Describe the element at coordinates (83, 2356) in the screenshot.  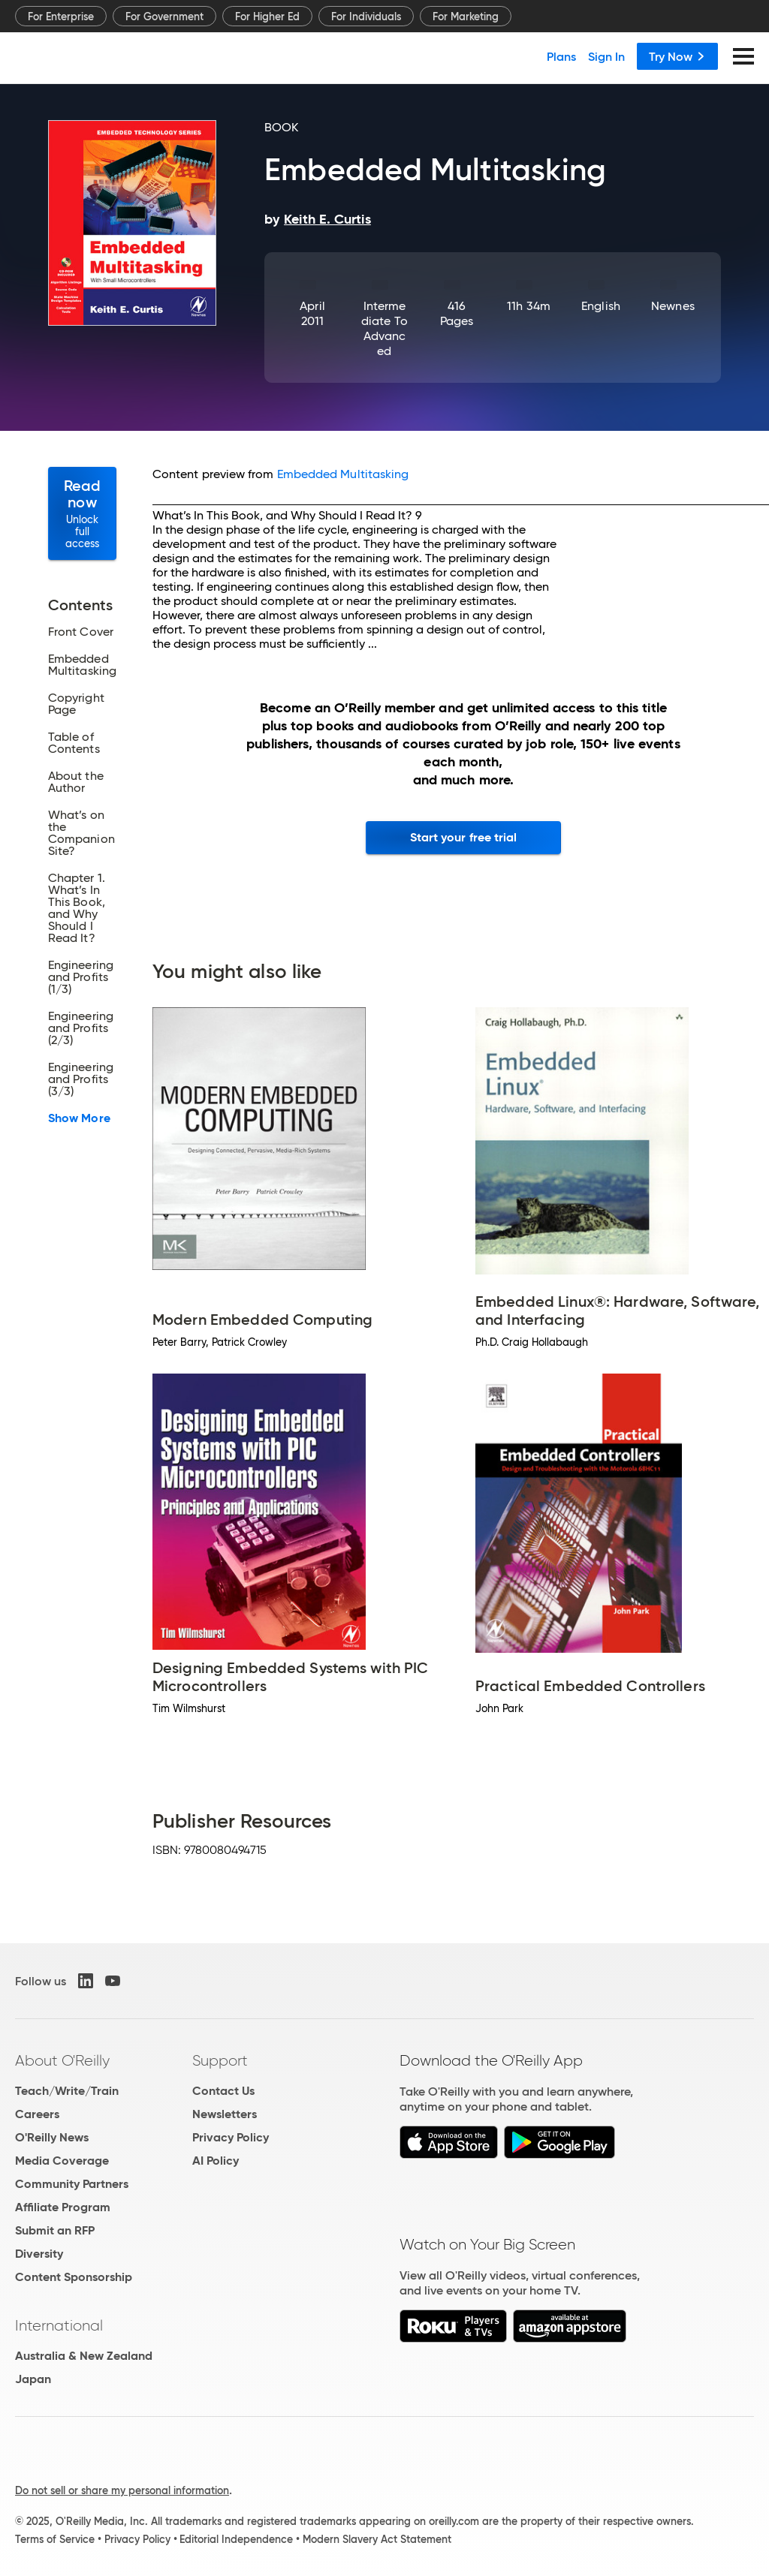
I see `Australia & New Zealand` at that location.